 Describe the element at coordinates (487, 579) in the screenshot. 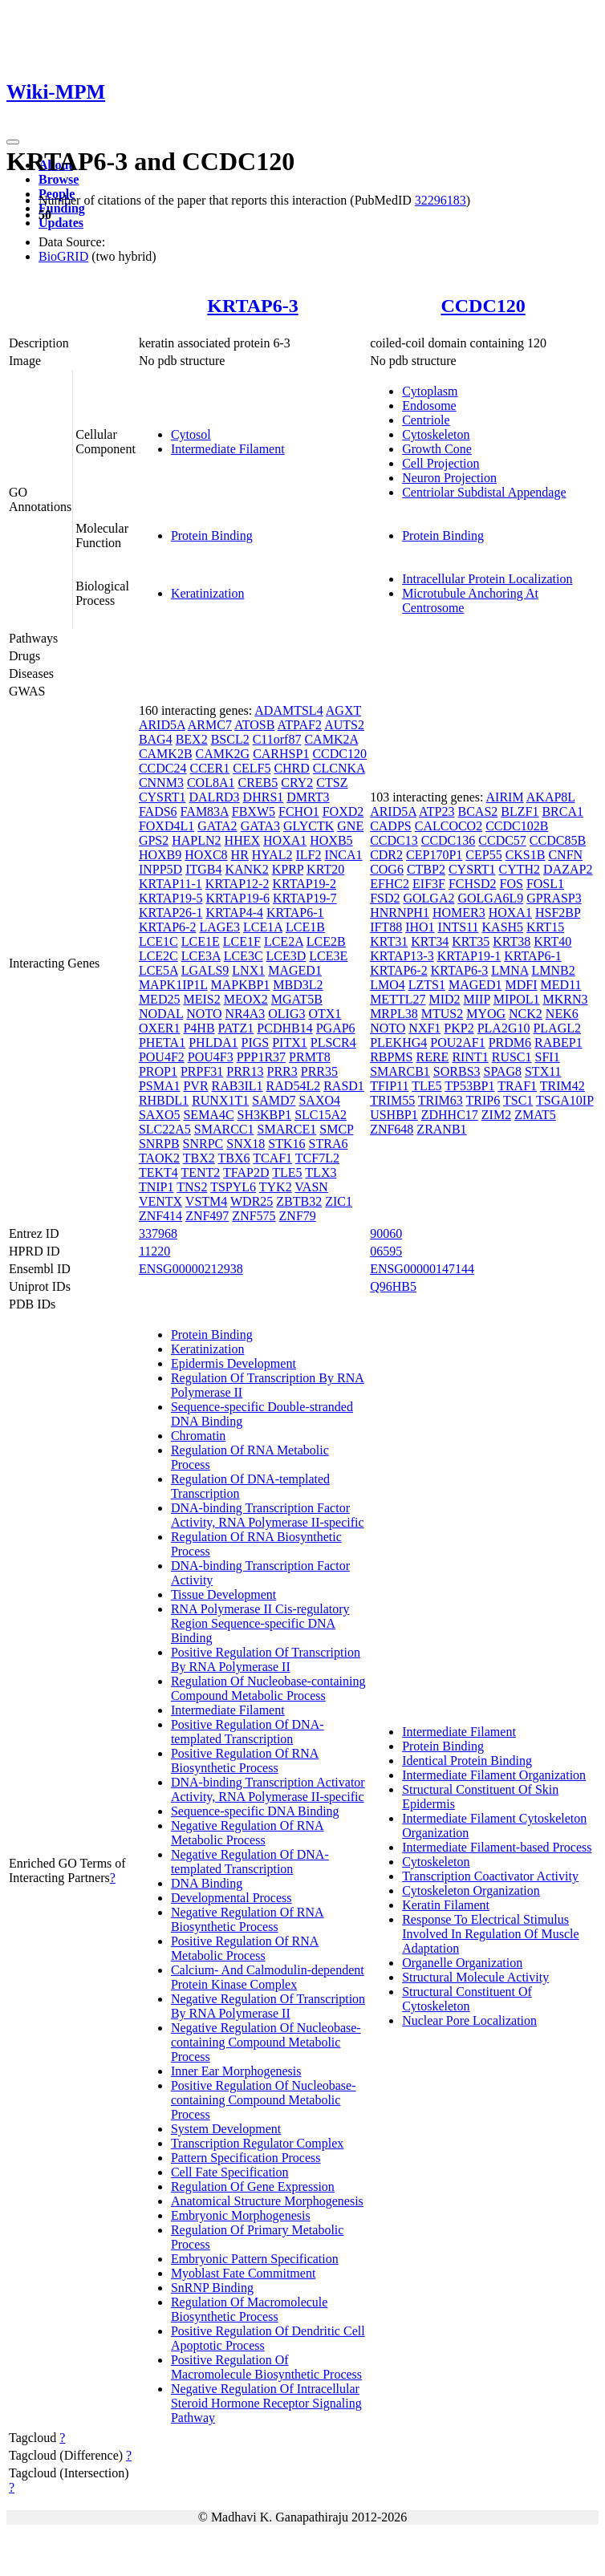

I see `Intracellular Protein Localization` at that location.